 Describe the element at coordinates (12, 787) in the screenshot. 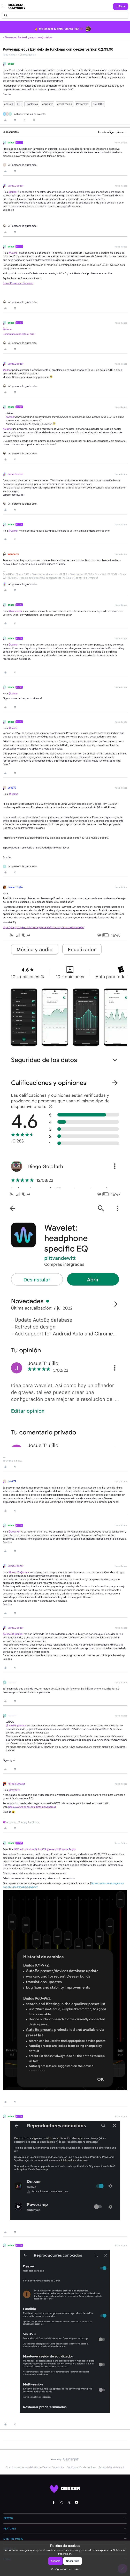

I see `José79` at that location.